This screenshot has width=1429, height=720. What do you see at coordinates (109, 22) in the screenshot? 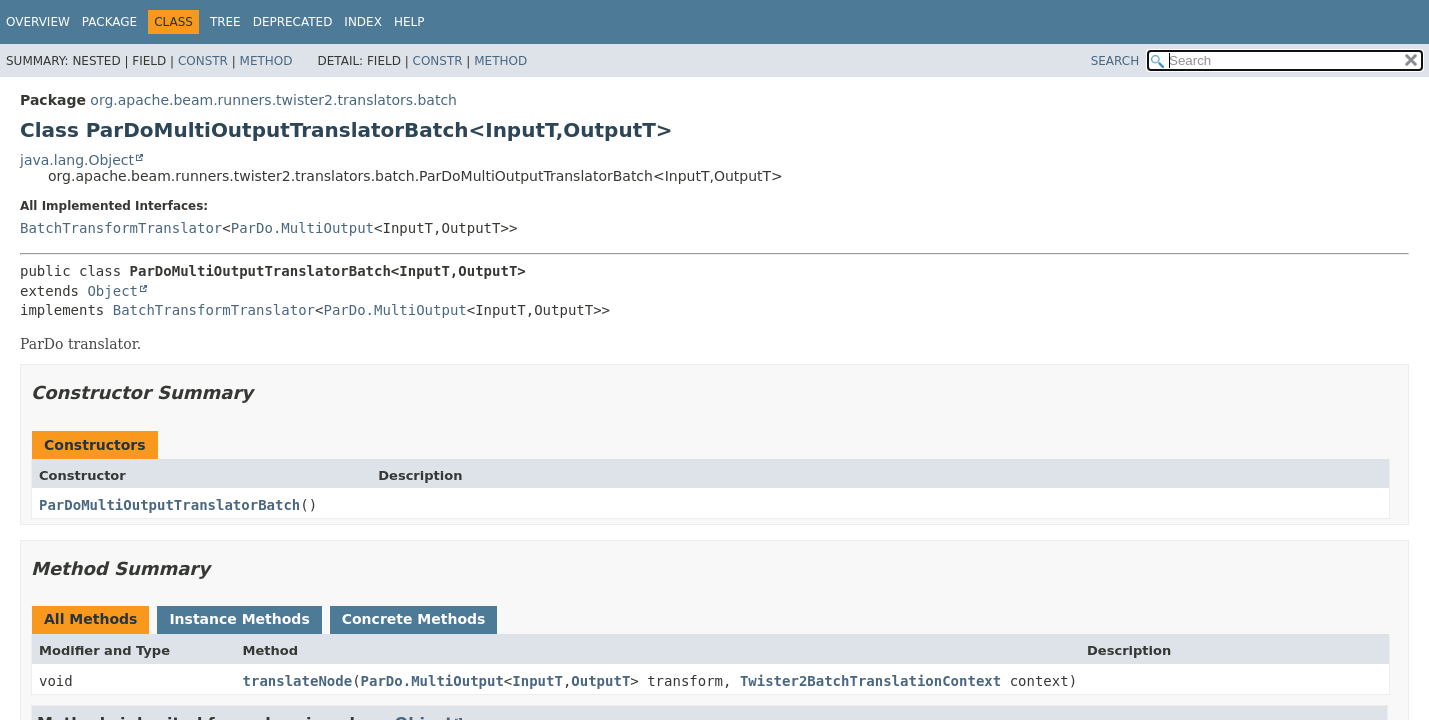
I see `Package` at bounding box center [109, 22].